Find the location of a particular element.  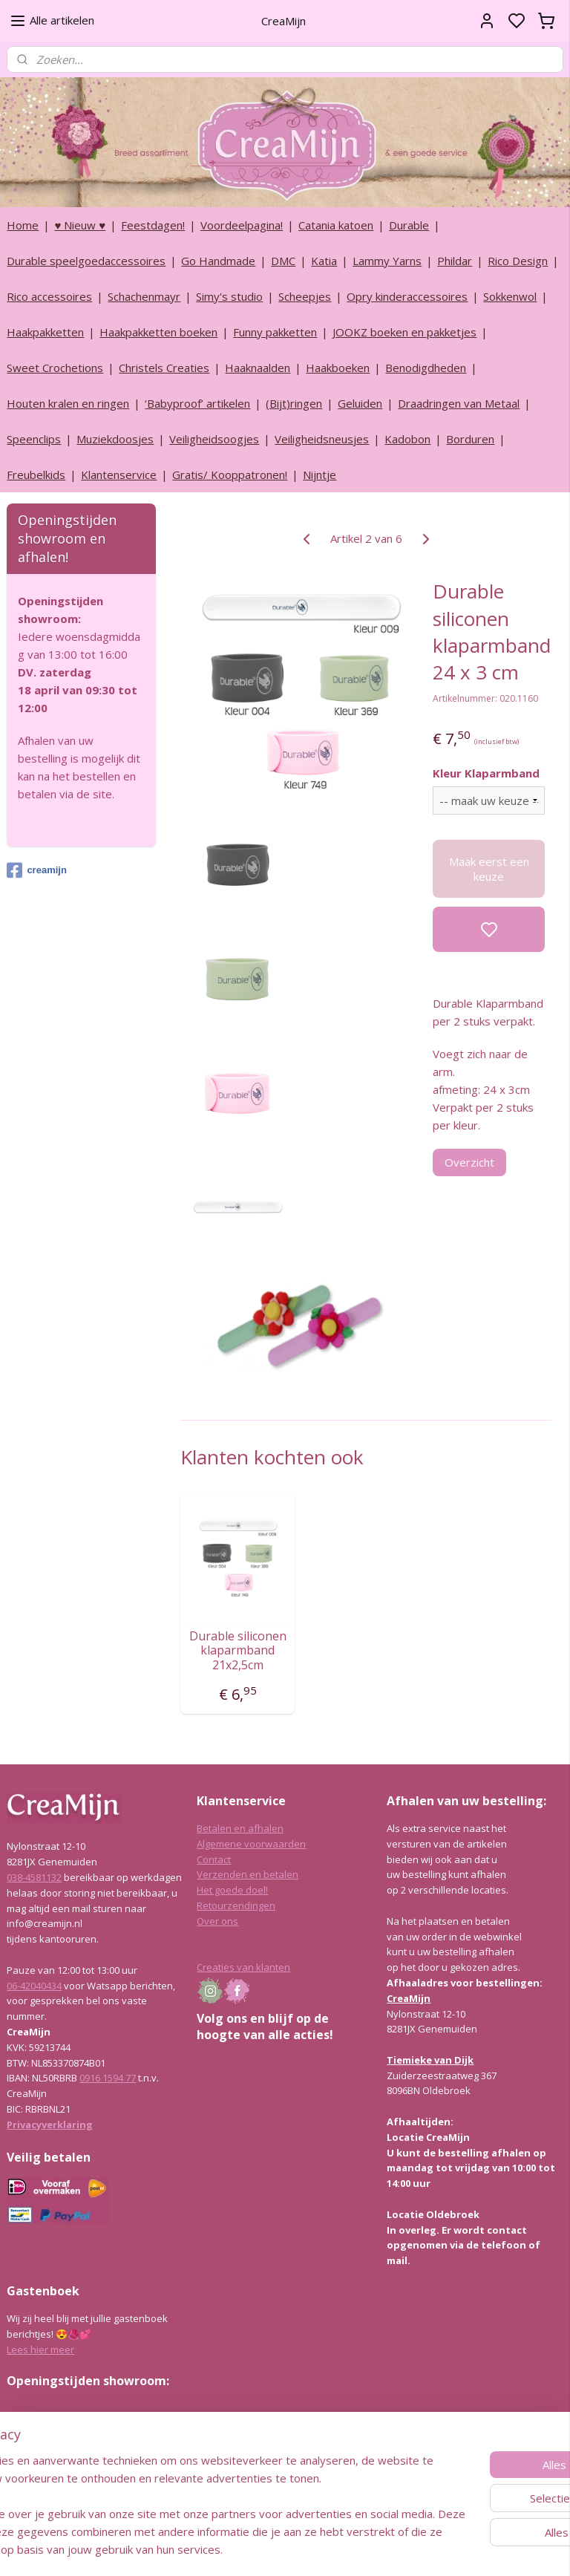

Haakboeken is located at coordinates (338, 367).